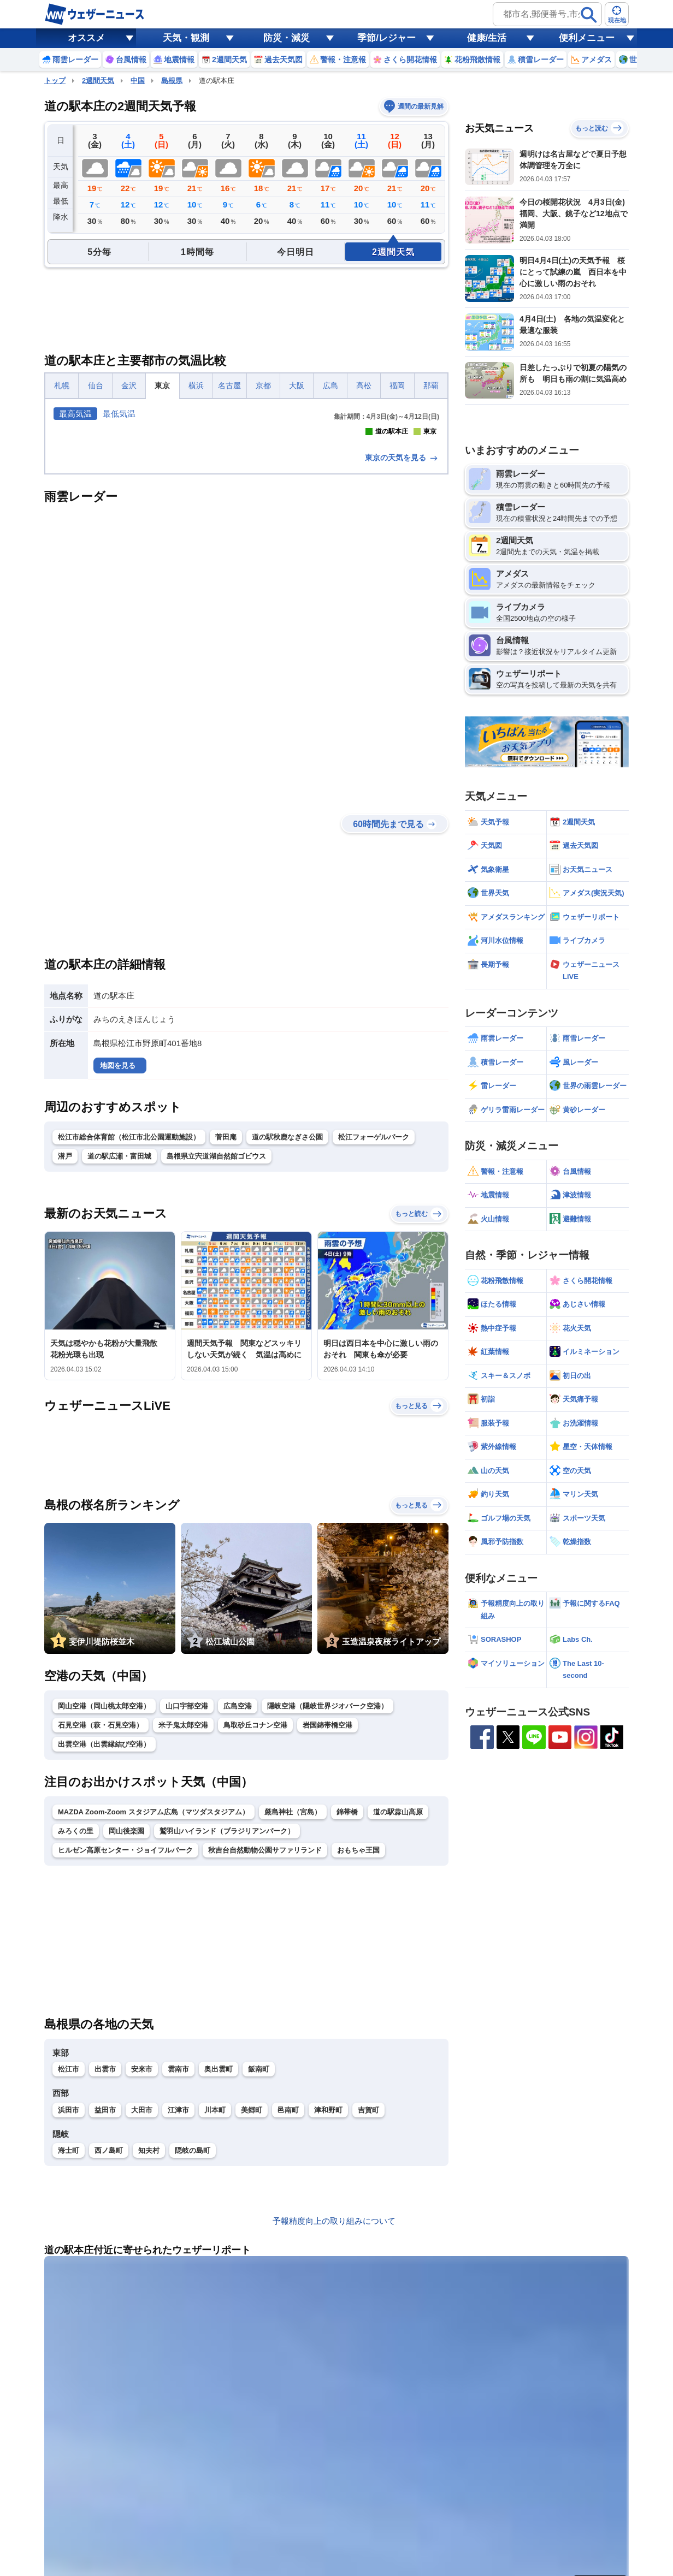  Describe the element at coordinates (68, 2343) in the screenshot. I see `海士町` at that location.